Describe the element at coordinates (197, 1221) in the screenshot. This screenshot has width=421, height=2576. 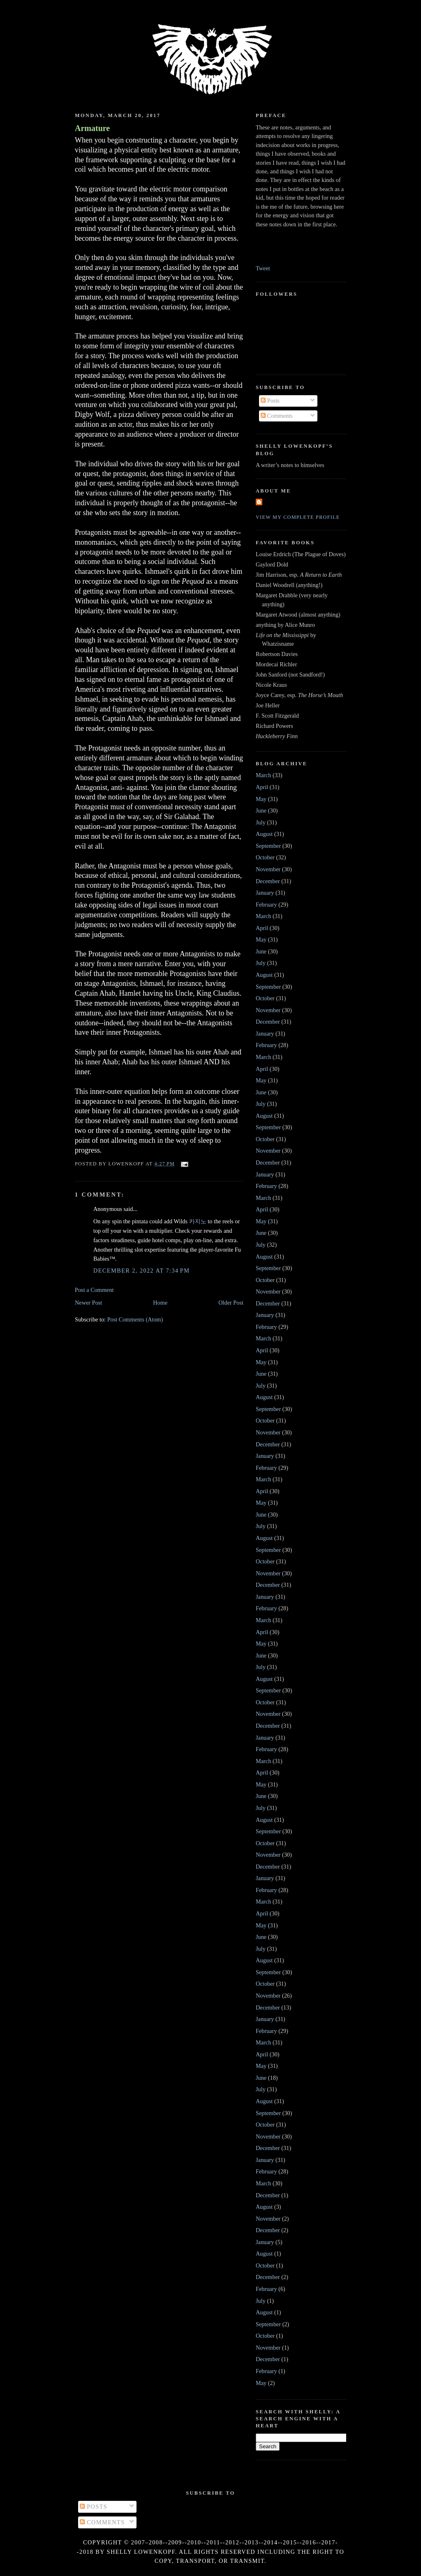
I see `카지노` at that location.